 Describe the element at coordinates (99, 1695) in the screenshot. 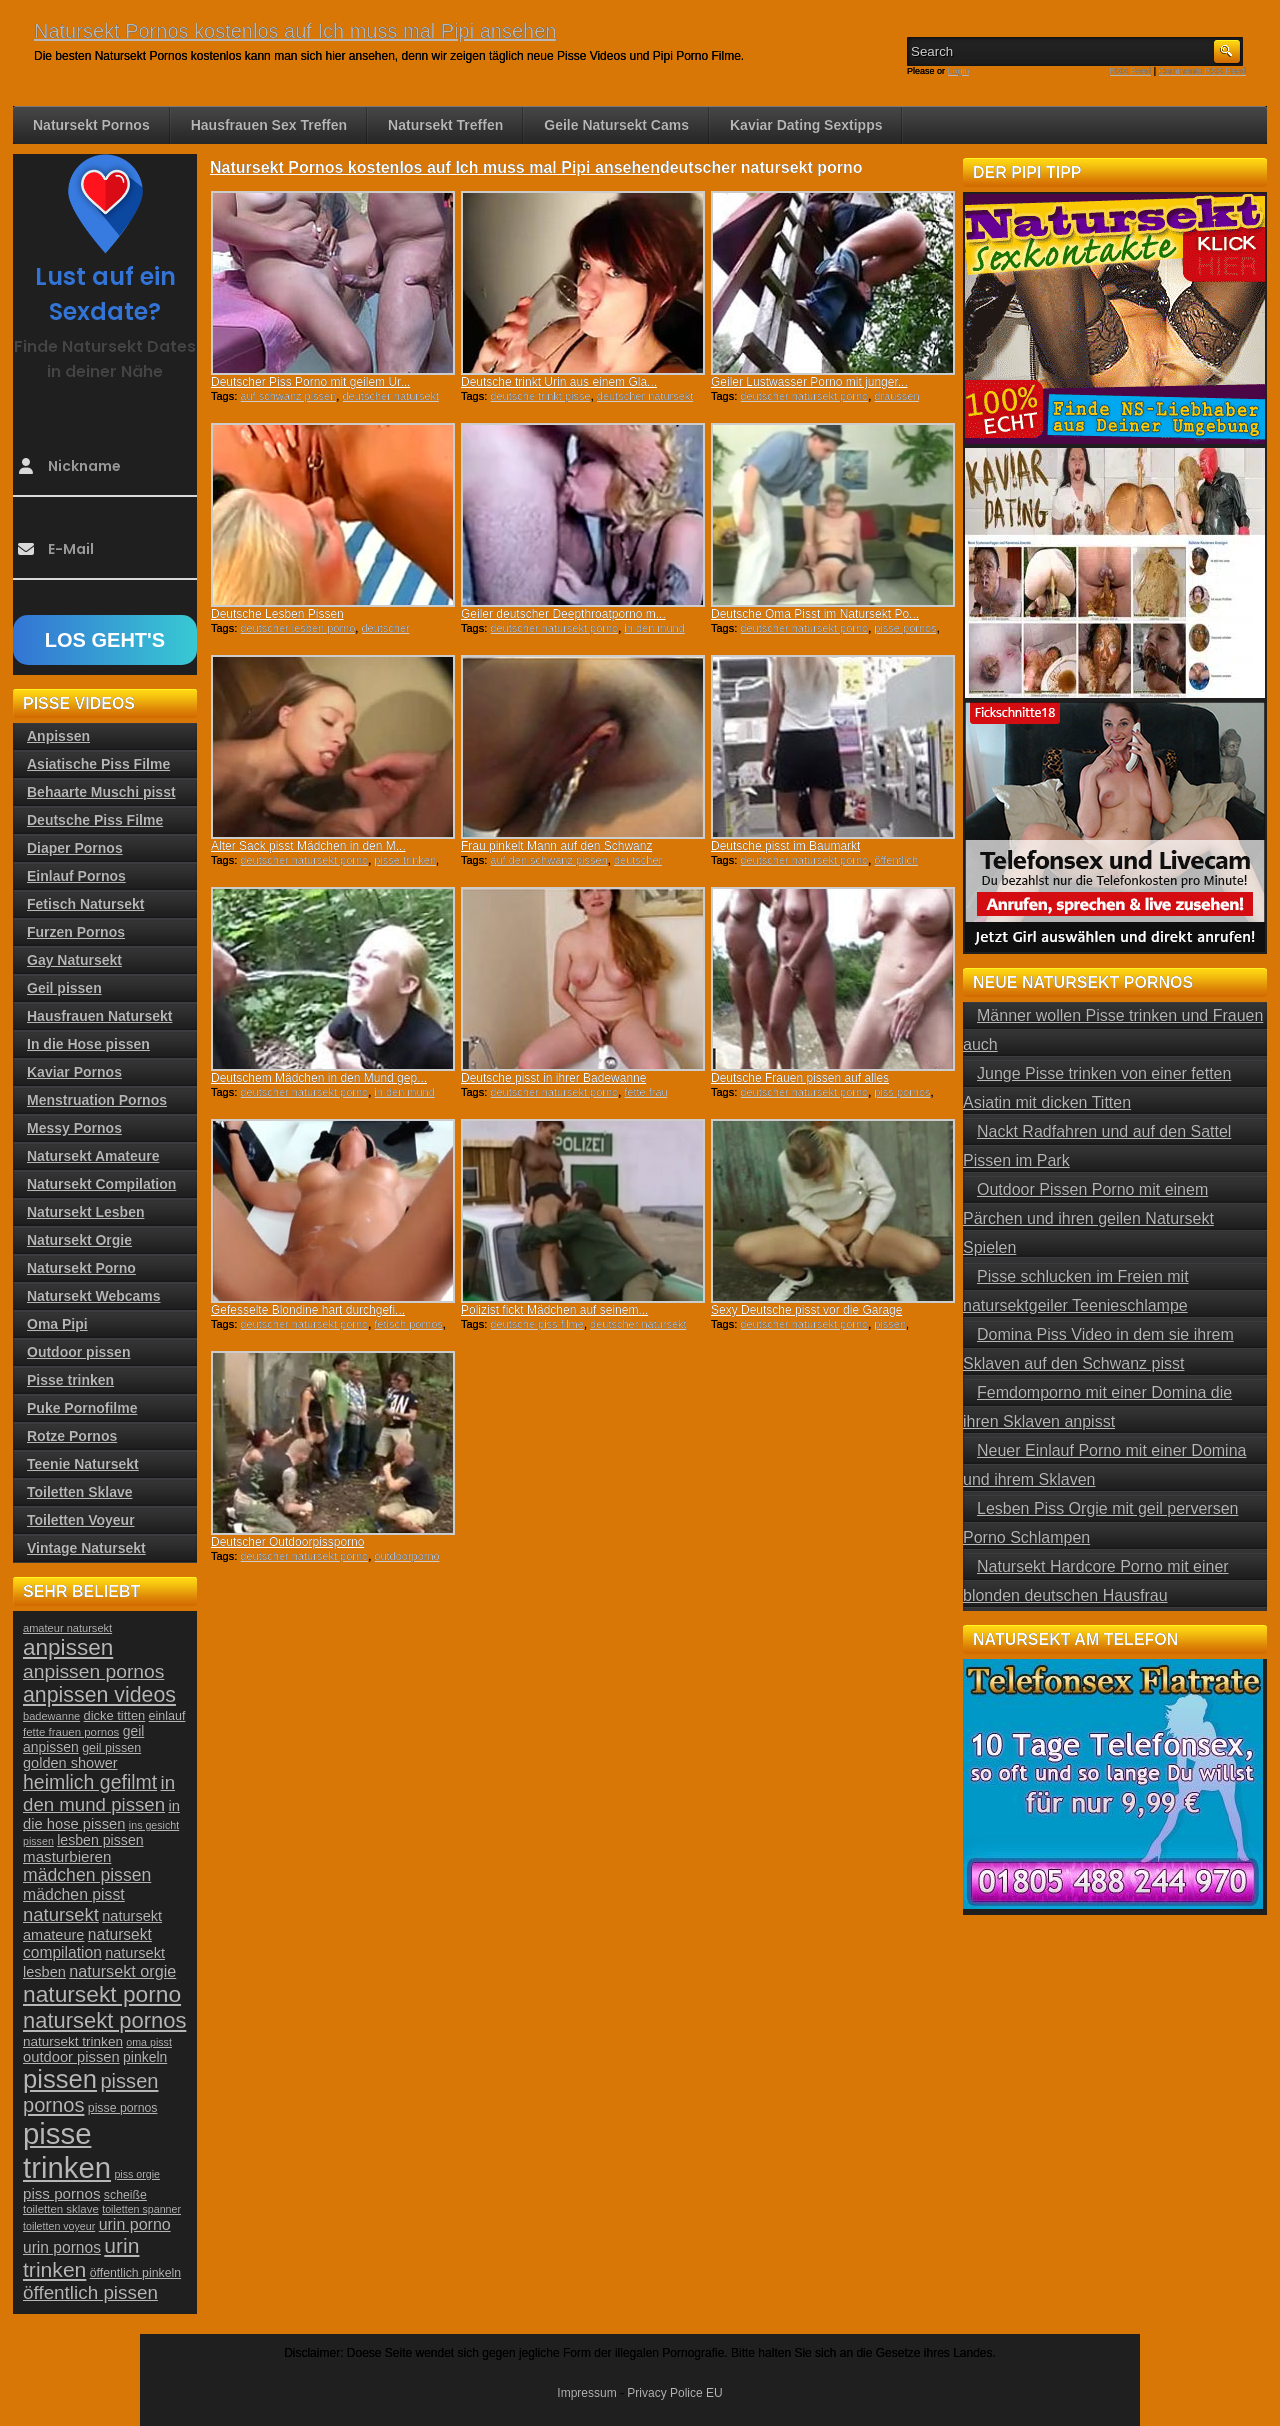

I see `anpissen videos [anpissen videos (68 Einträge)]` at that location.